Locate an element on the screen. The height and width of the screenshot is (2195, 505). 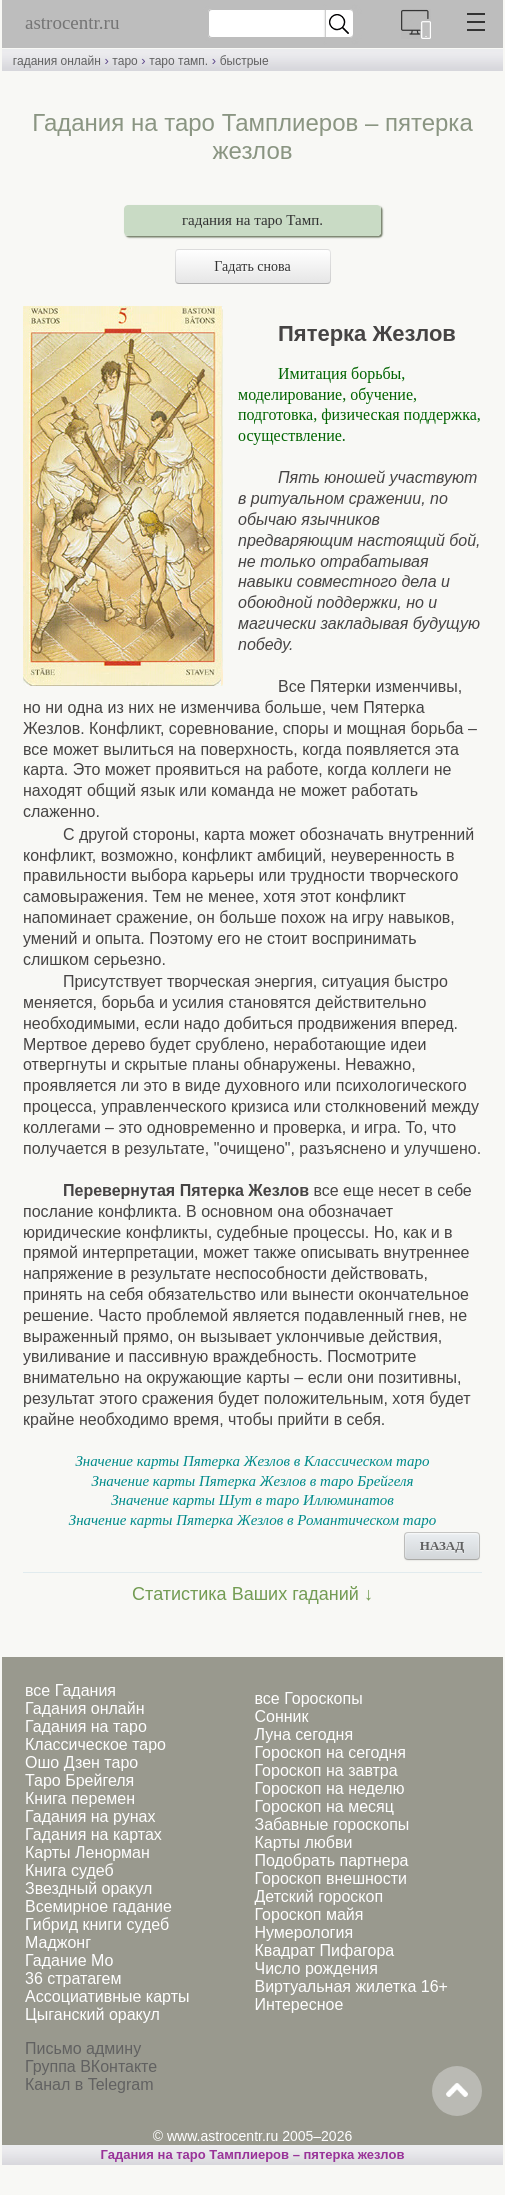
Гороскоп на сегодня is located at coordinates (329, 1752).